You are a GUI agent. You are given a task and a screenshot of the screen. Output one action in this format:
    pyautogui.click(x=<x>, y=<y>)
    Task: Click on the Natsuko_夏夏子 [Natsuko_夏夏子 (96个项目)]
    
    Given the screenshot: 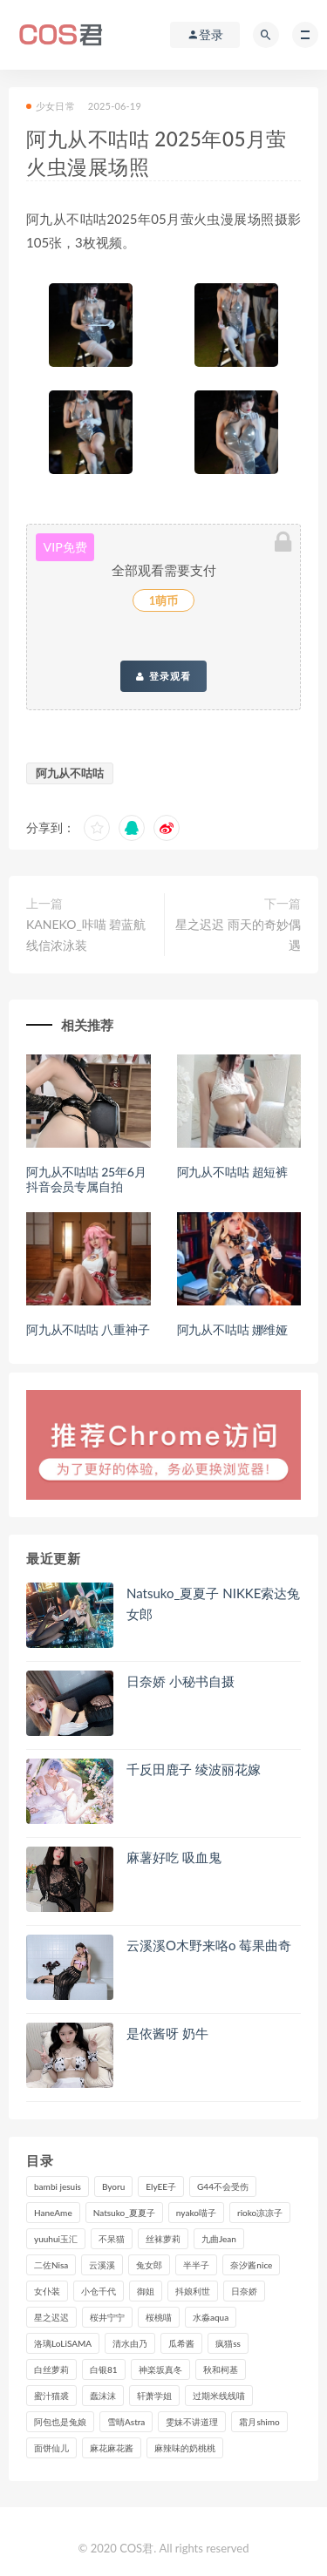 What is the action you would take?
    pyautogui.click(x=124, y=2212)
    